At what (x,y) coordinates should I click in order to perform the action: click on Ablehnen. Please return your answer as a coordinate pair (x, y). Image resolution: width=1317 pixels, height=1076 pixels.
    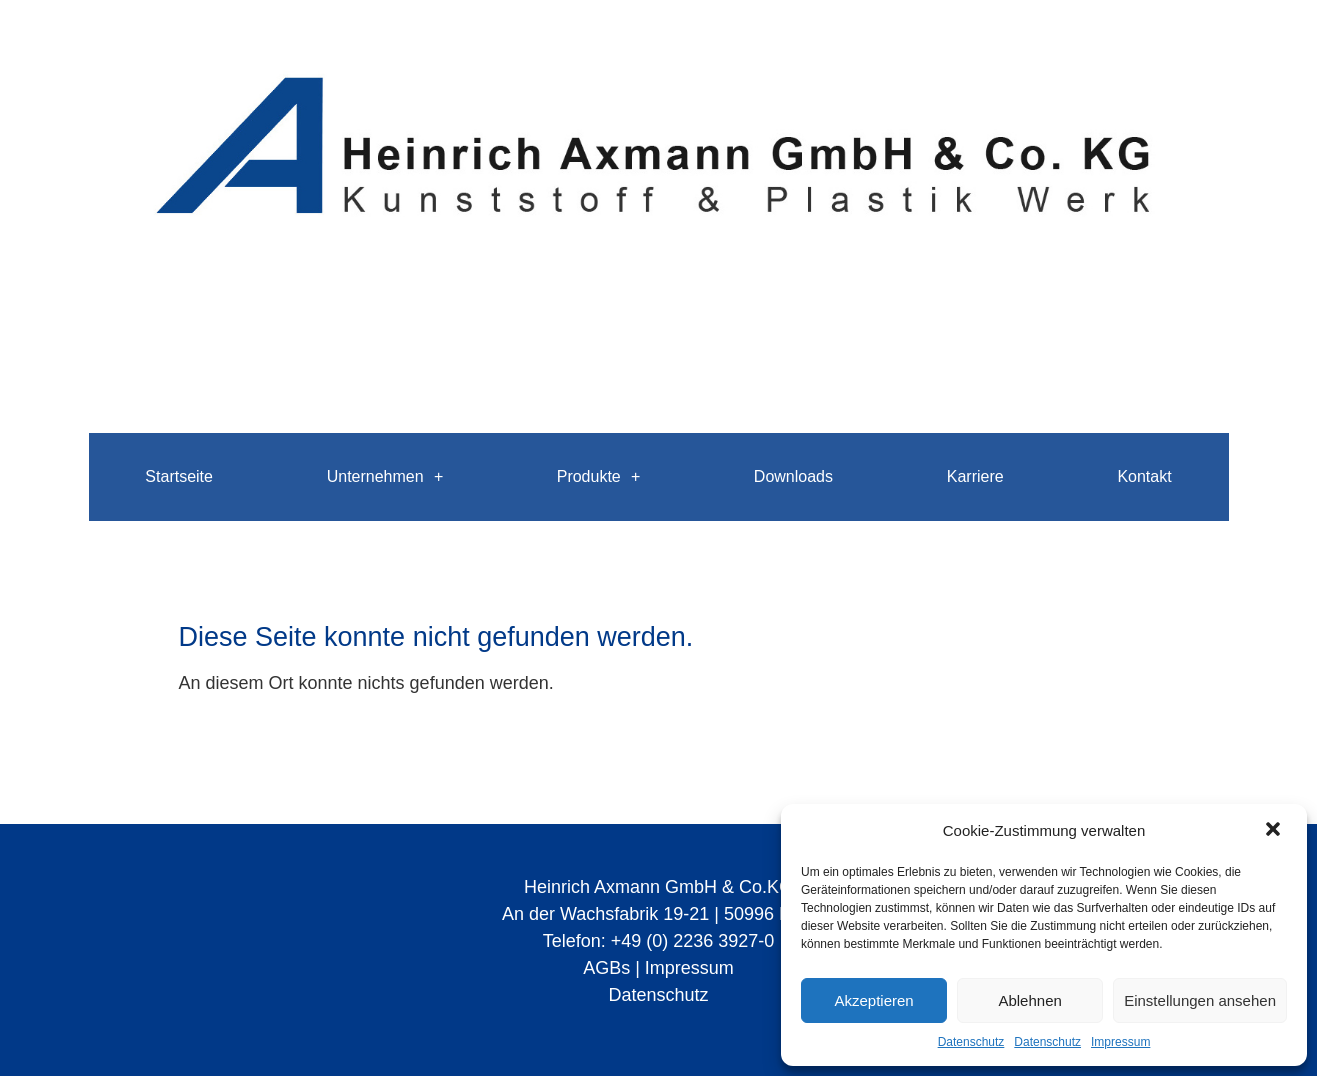
    Looking at the image, I should click on (1029, 1000).